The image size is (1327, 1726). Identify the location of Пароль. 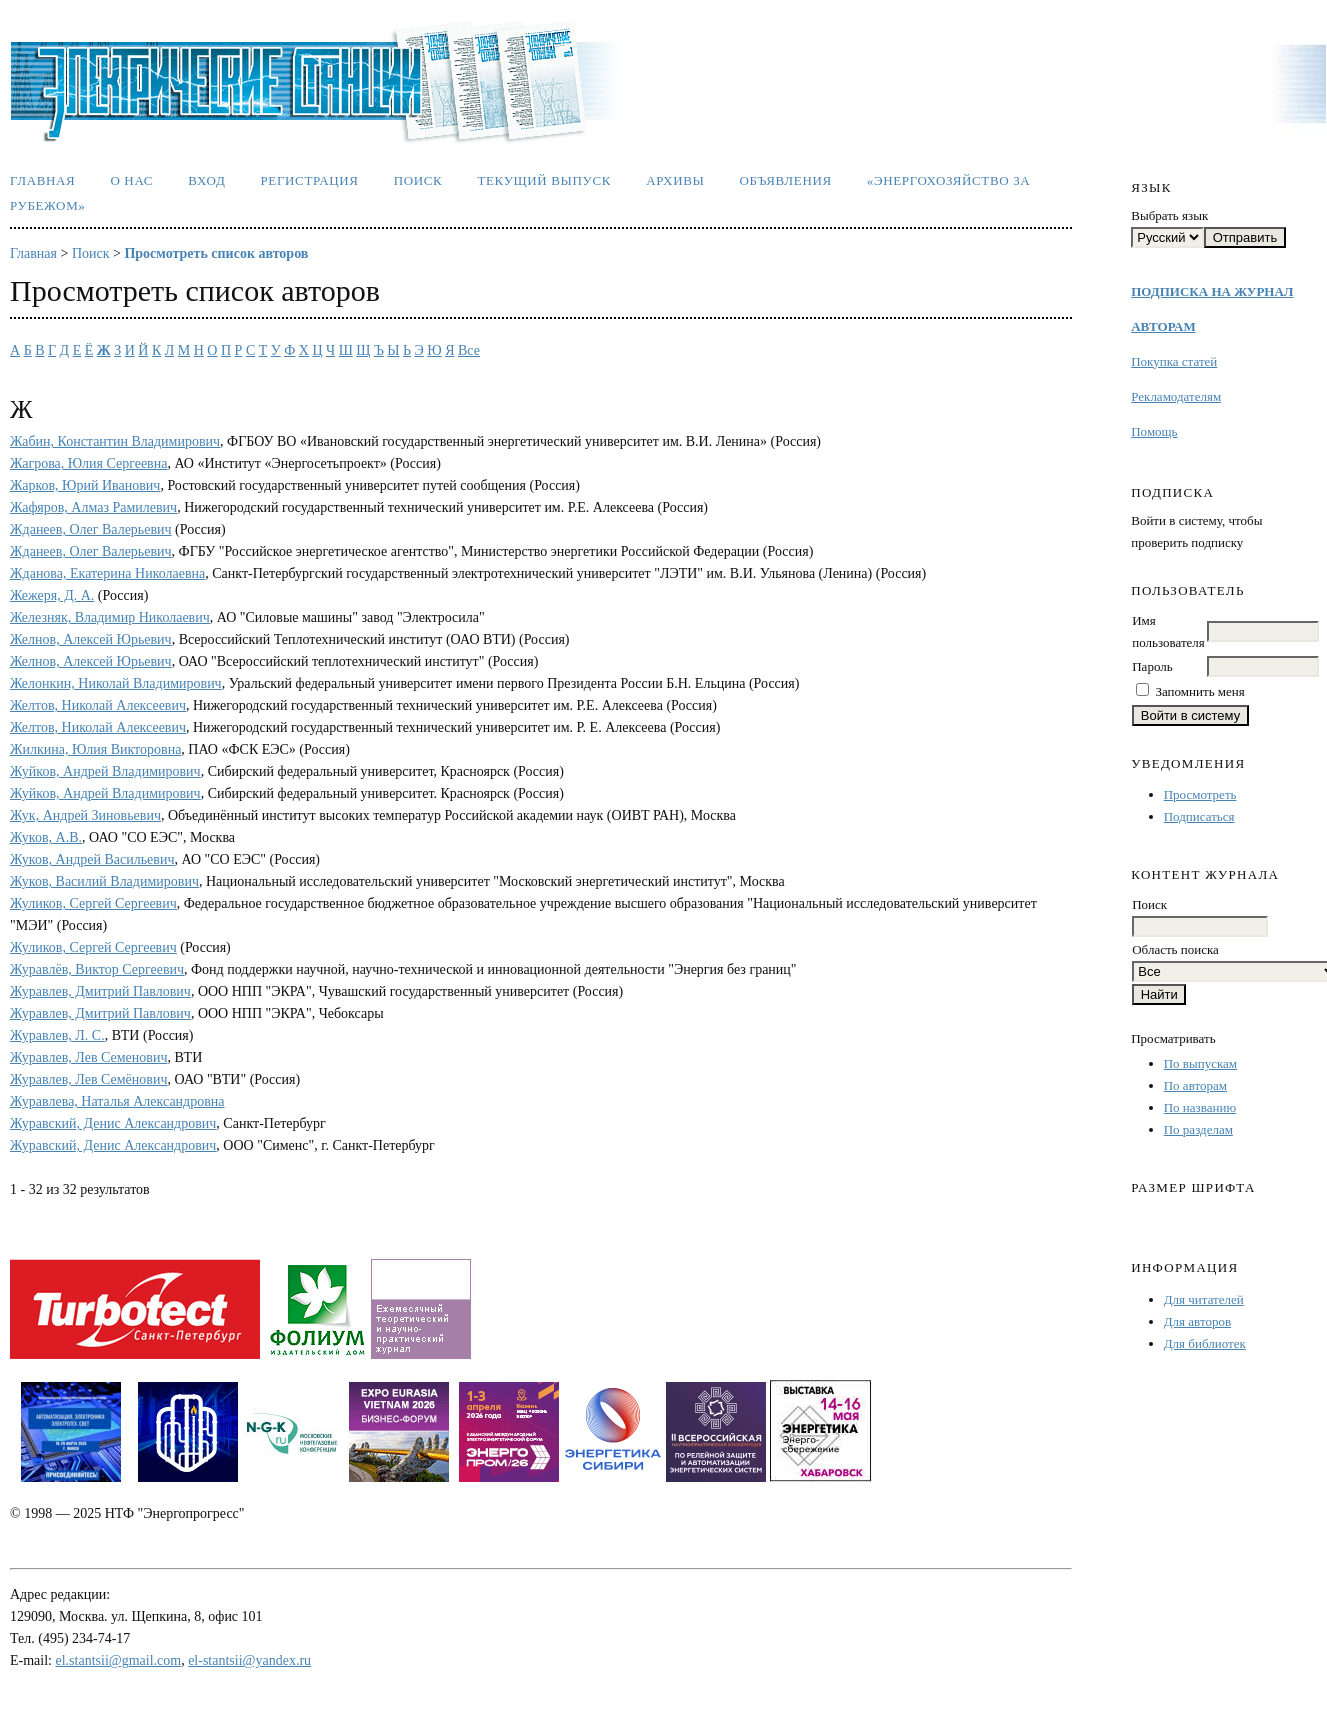
(1152, 666).